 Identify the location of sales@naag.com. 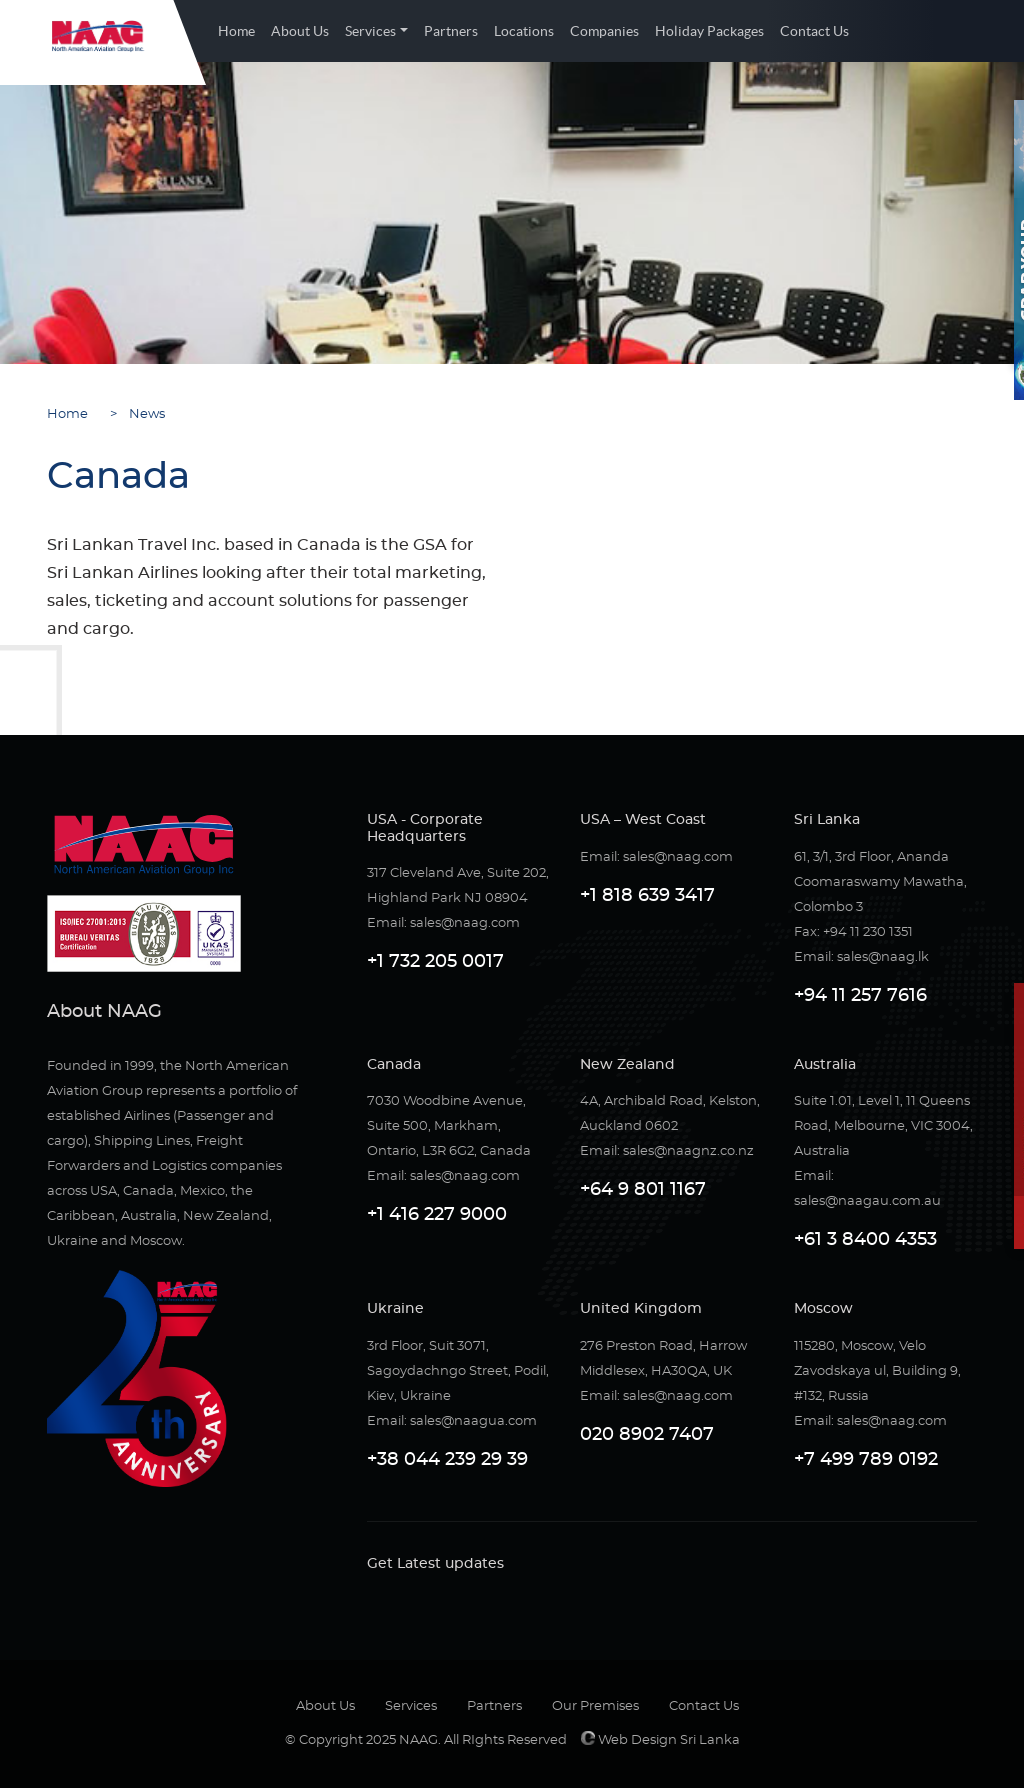
(465, 923).